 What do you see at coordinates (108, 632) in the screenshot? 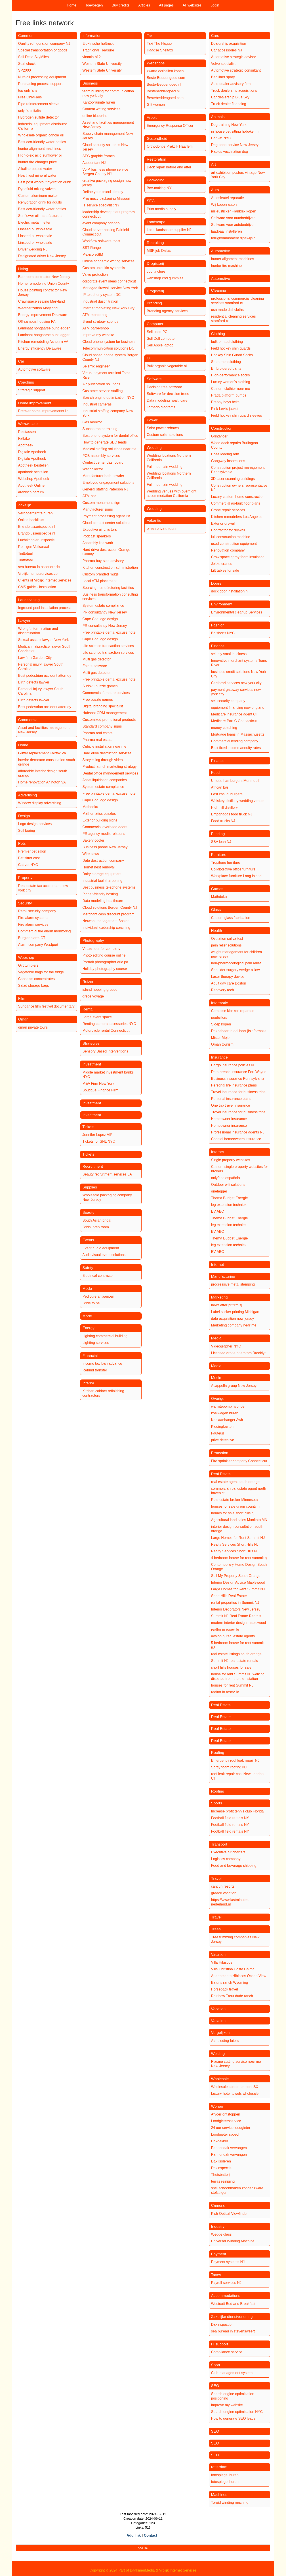
I see `Free printable dental excuse note` at bounding box center [108, 632].